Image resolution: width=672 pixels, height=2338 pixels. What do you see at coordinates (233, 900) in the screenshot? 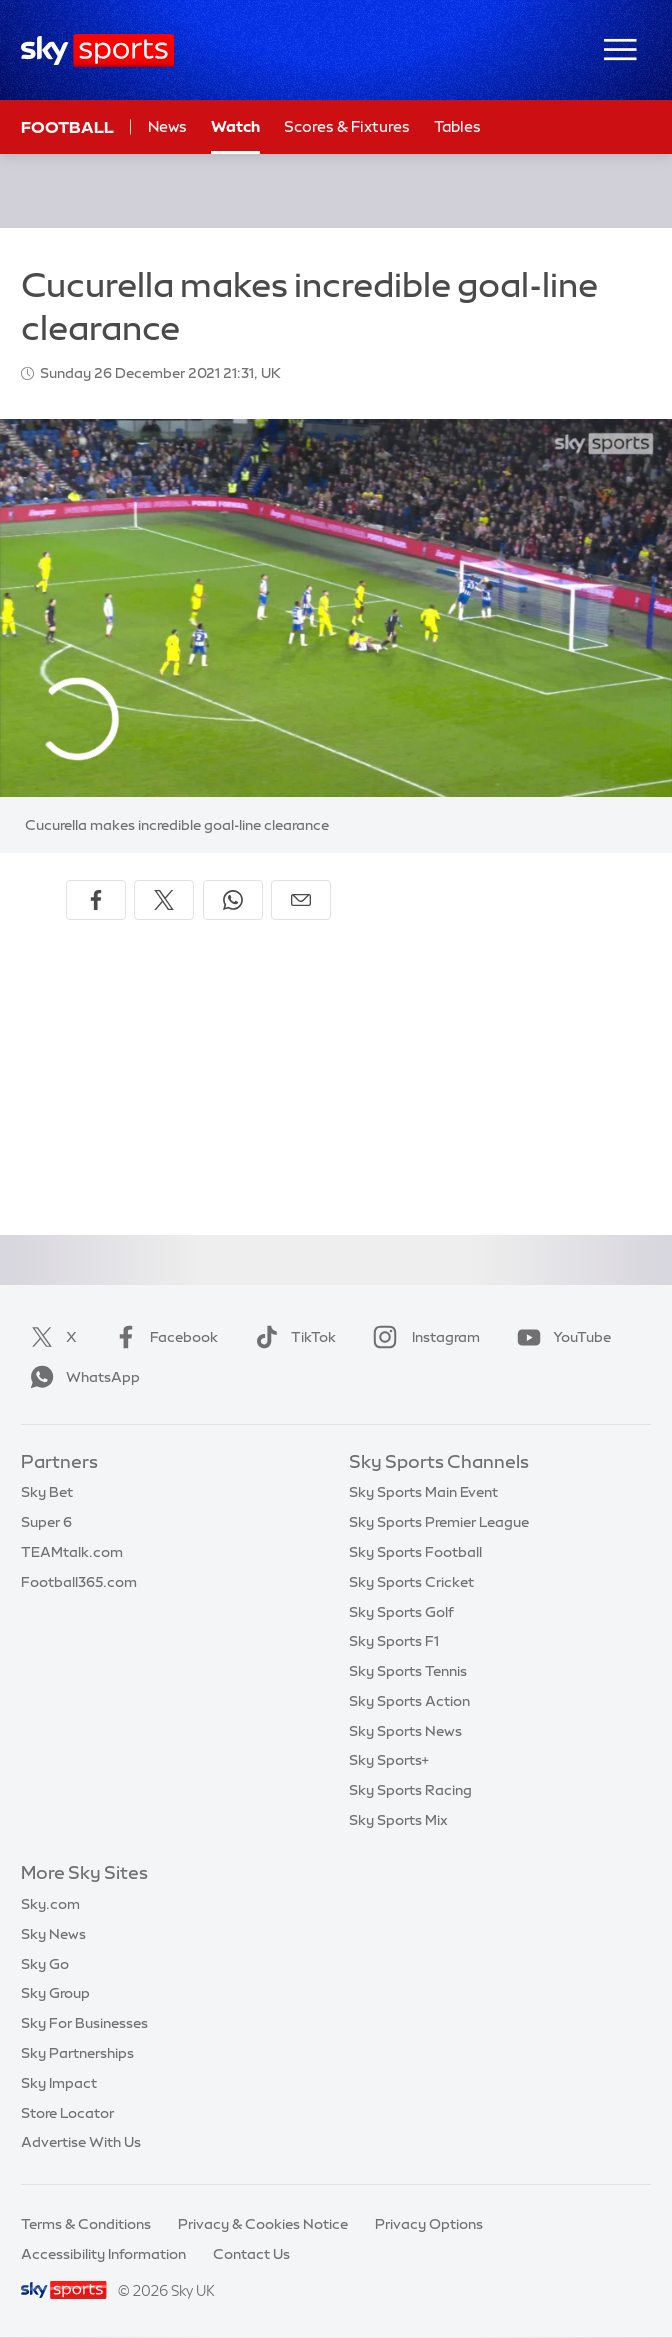
I see `[Share on WhatsApp]` at bounding box center [233, 900].